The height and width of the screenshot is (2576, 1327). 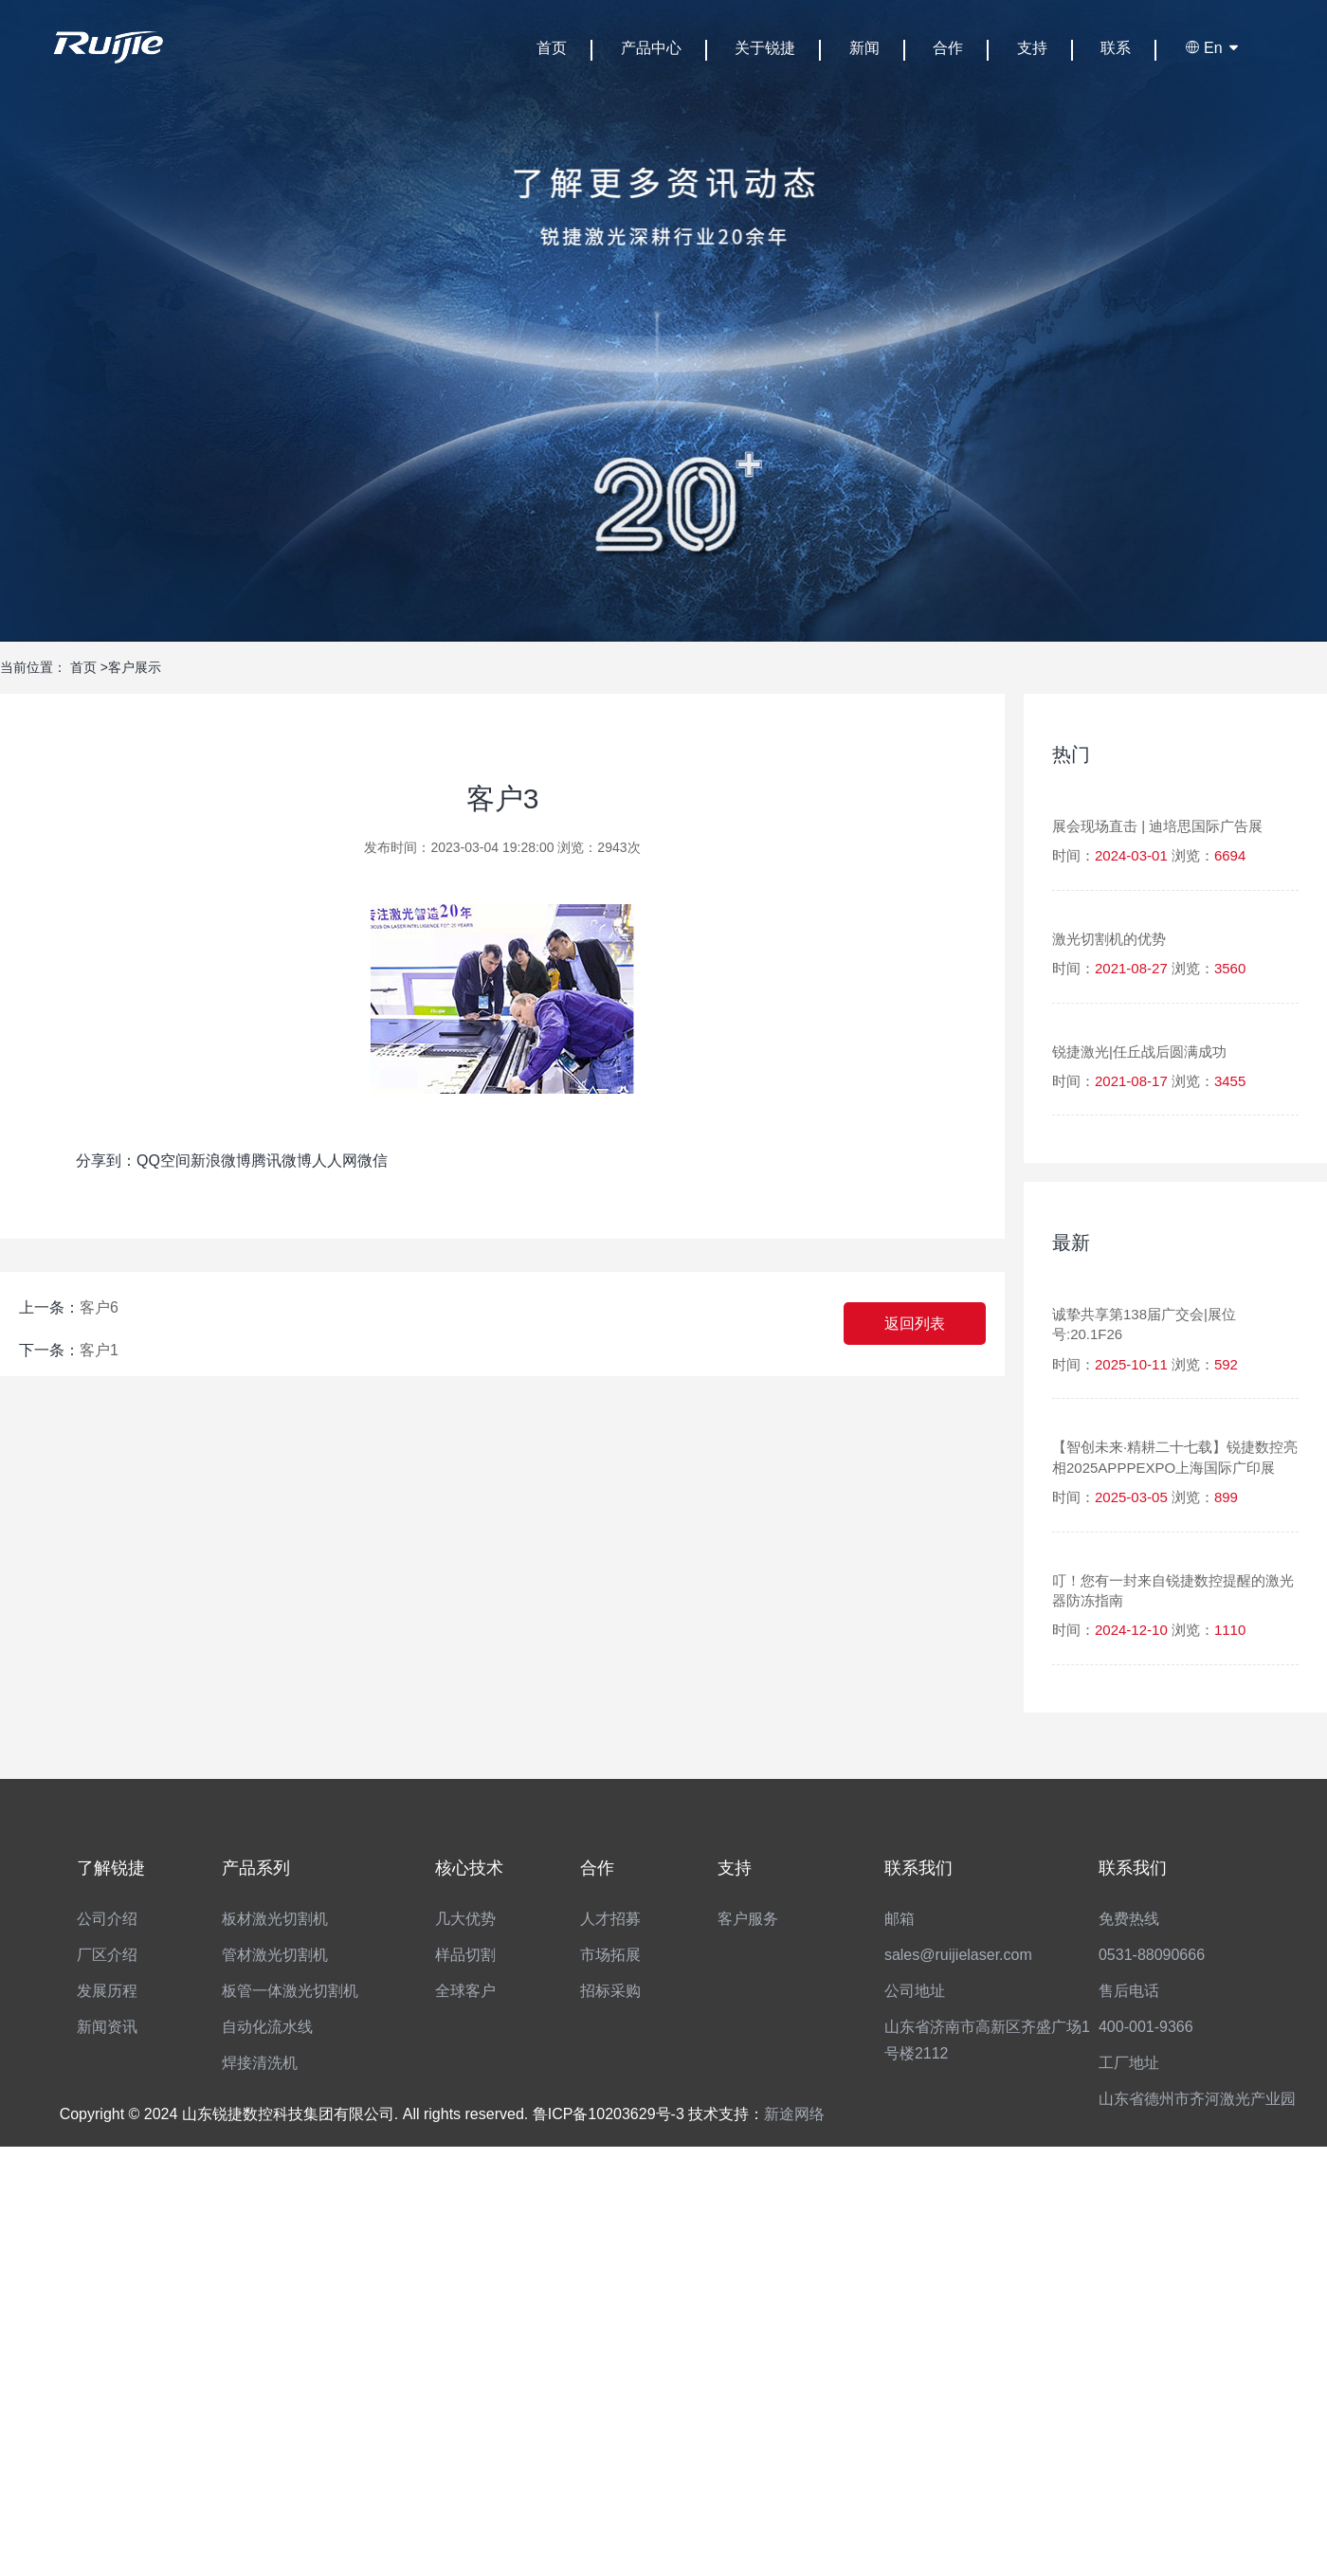 What do you see at coordinates (551, 48) in the screenshot?
I see `首页` at bounding box center [551, 48].